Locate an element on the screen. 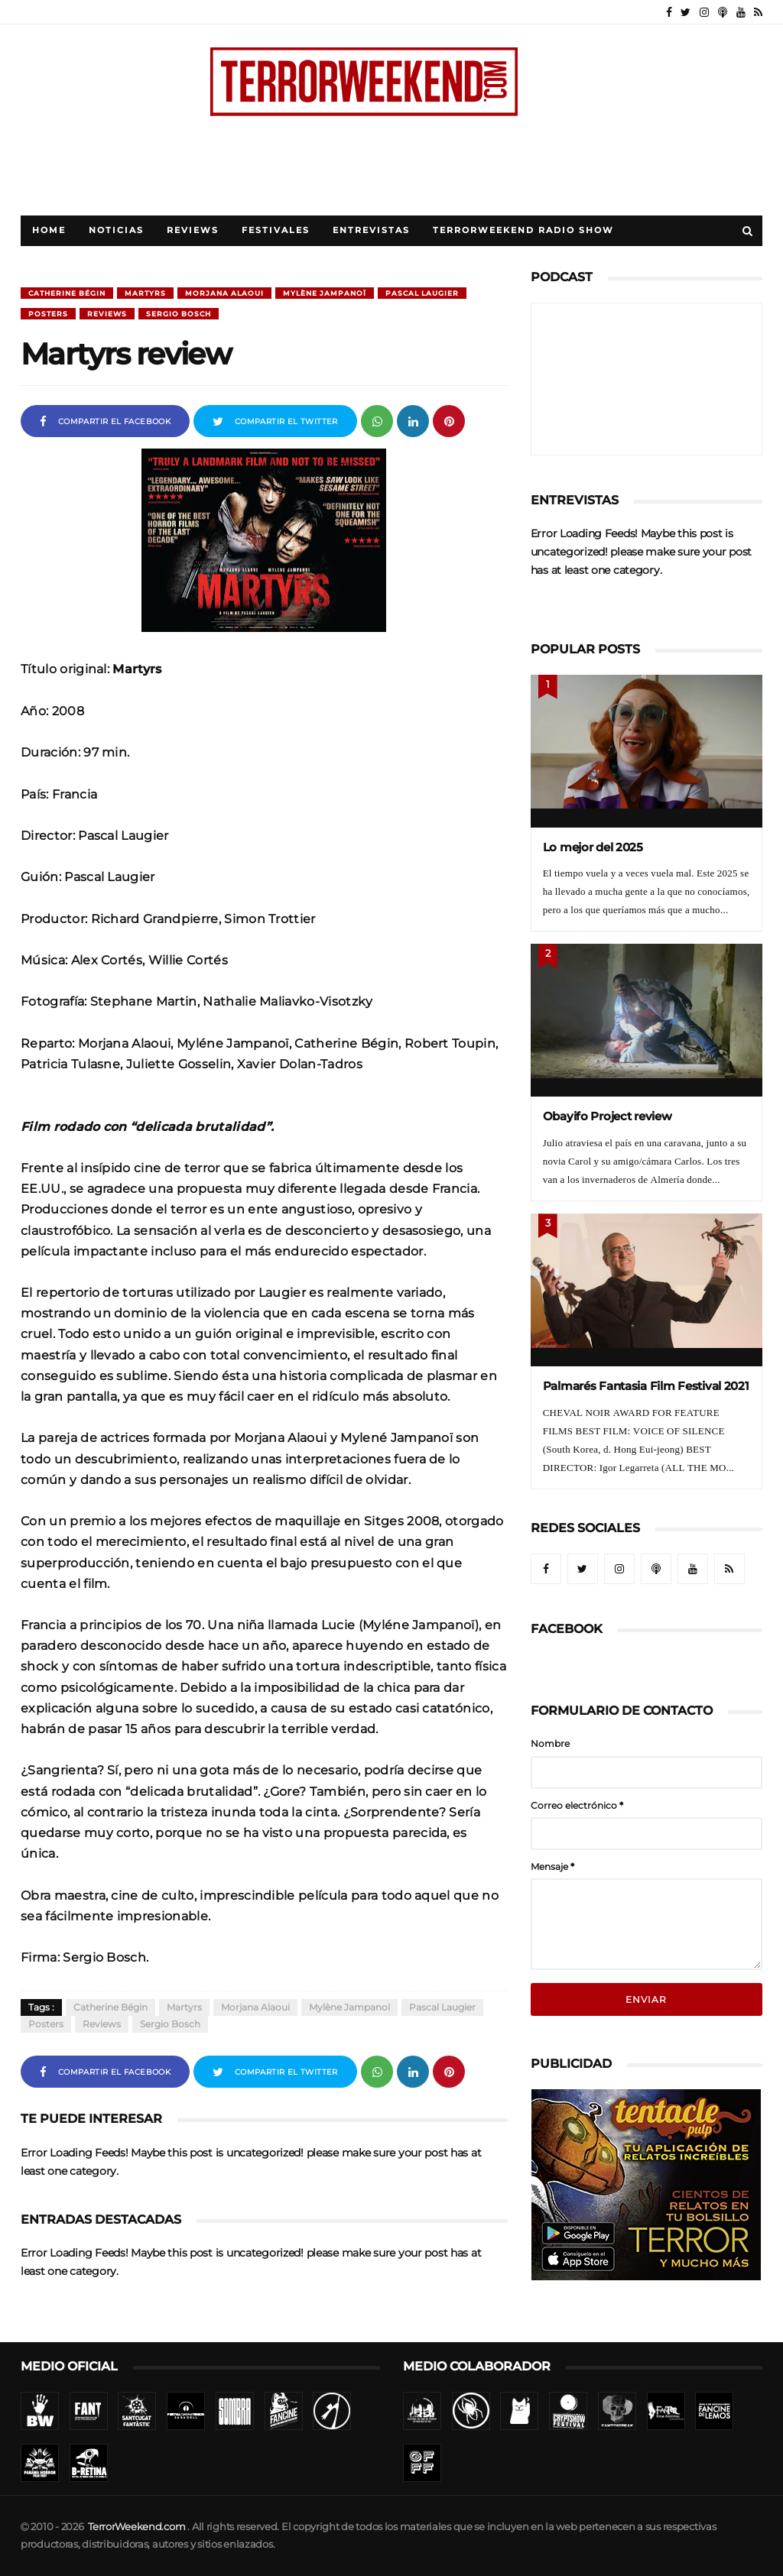  Festivales is located at coordinates (276, 230).